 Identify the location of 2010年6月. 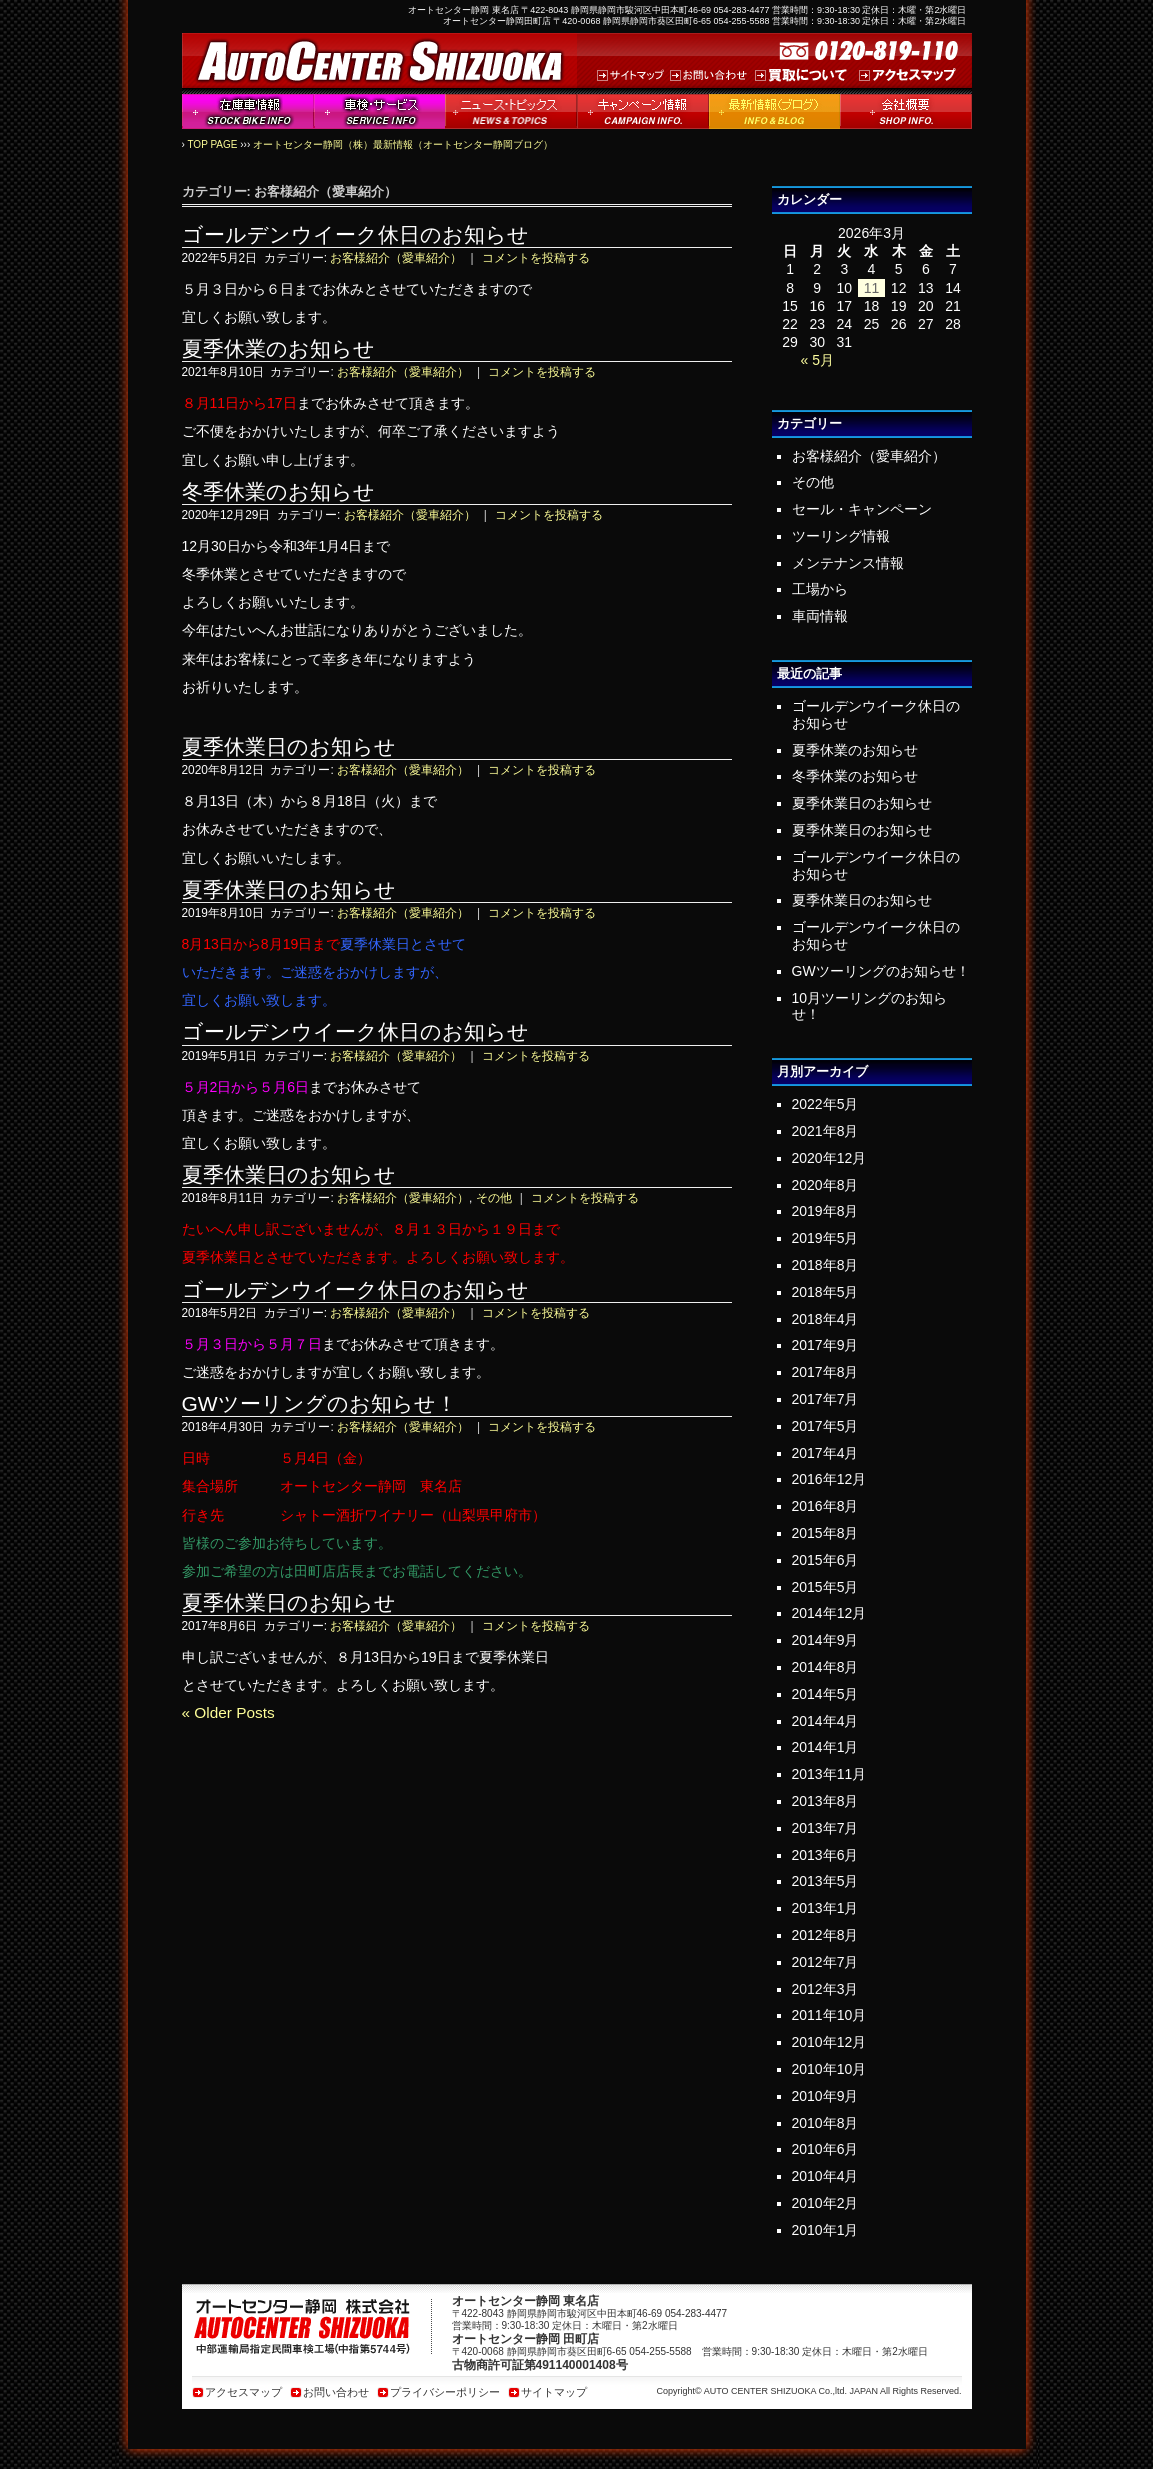
(825, 2149).